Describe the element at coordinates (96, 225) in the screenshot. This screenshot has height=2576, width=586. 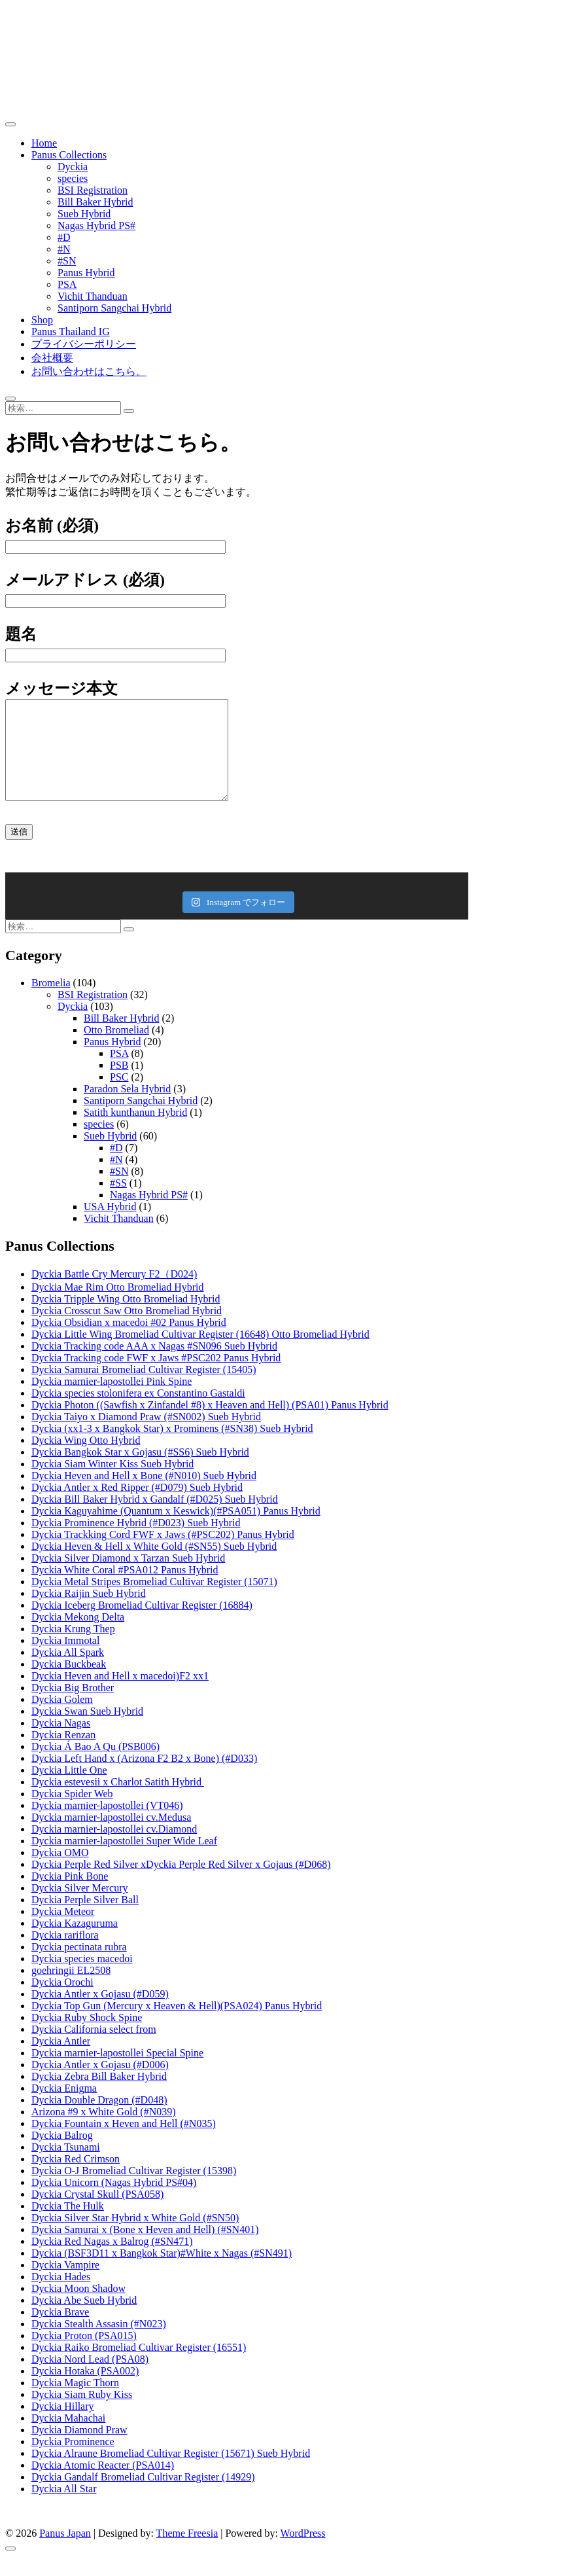
I see `Nagas Hybrid PS#` at that location.